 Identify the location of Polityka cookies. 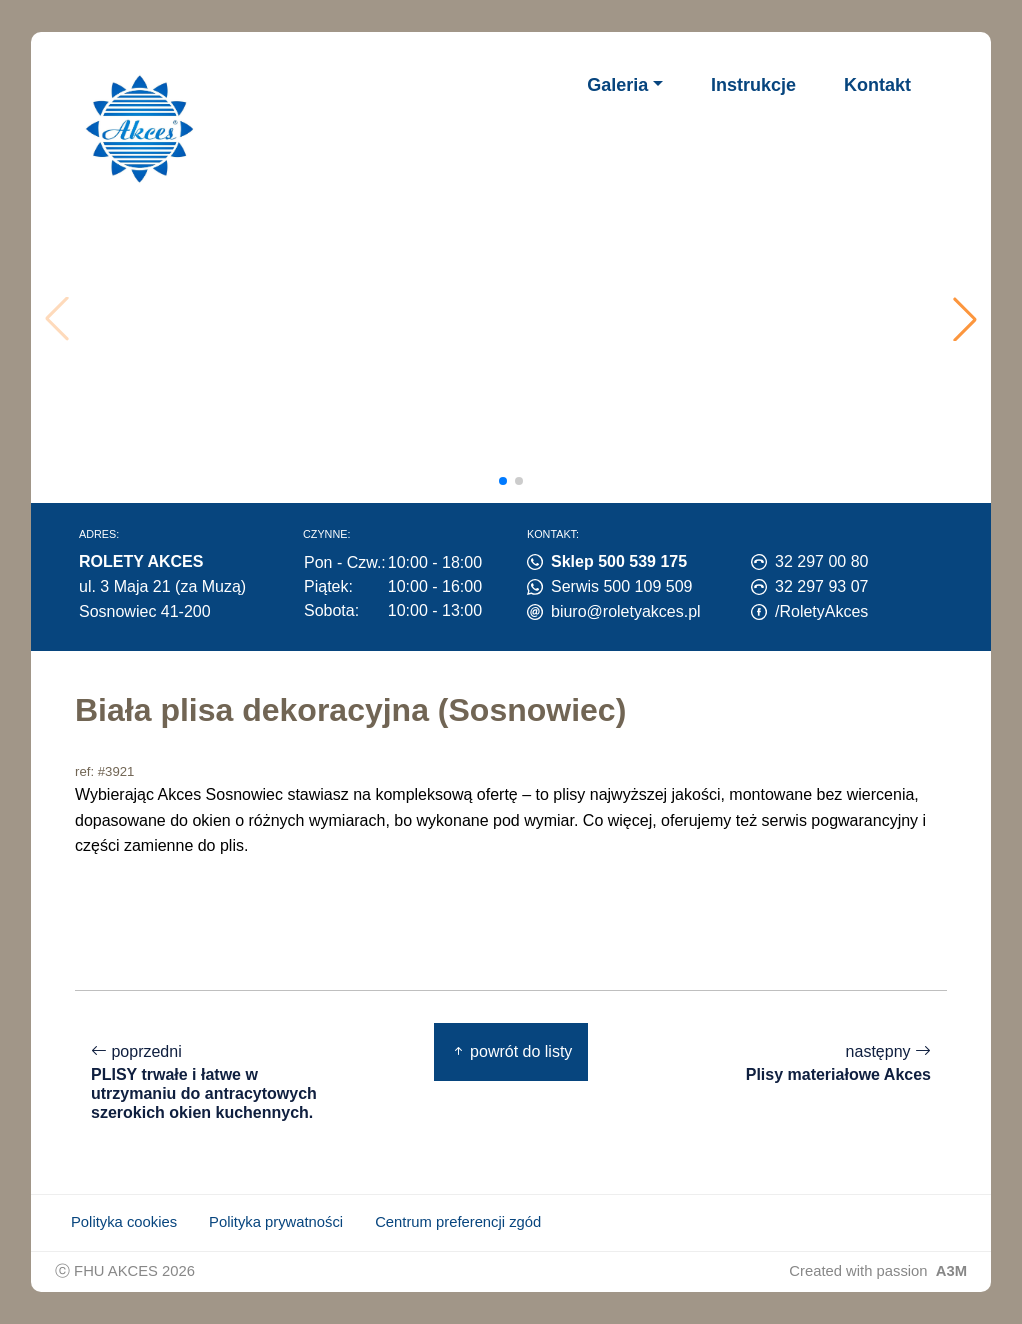
(124, 1222).